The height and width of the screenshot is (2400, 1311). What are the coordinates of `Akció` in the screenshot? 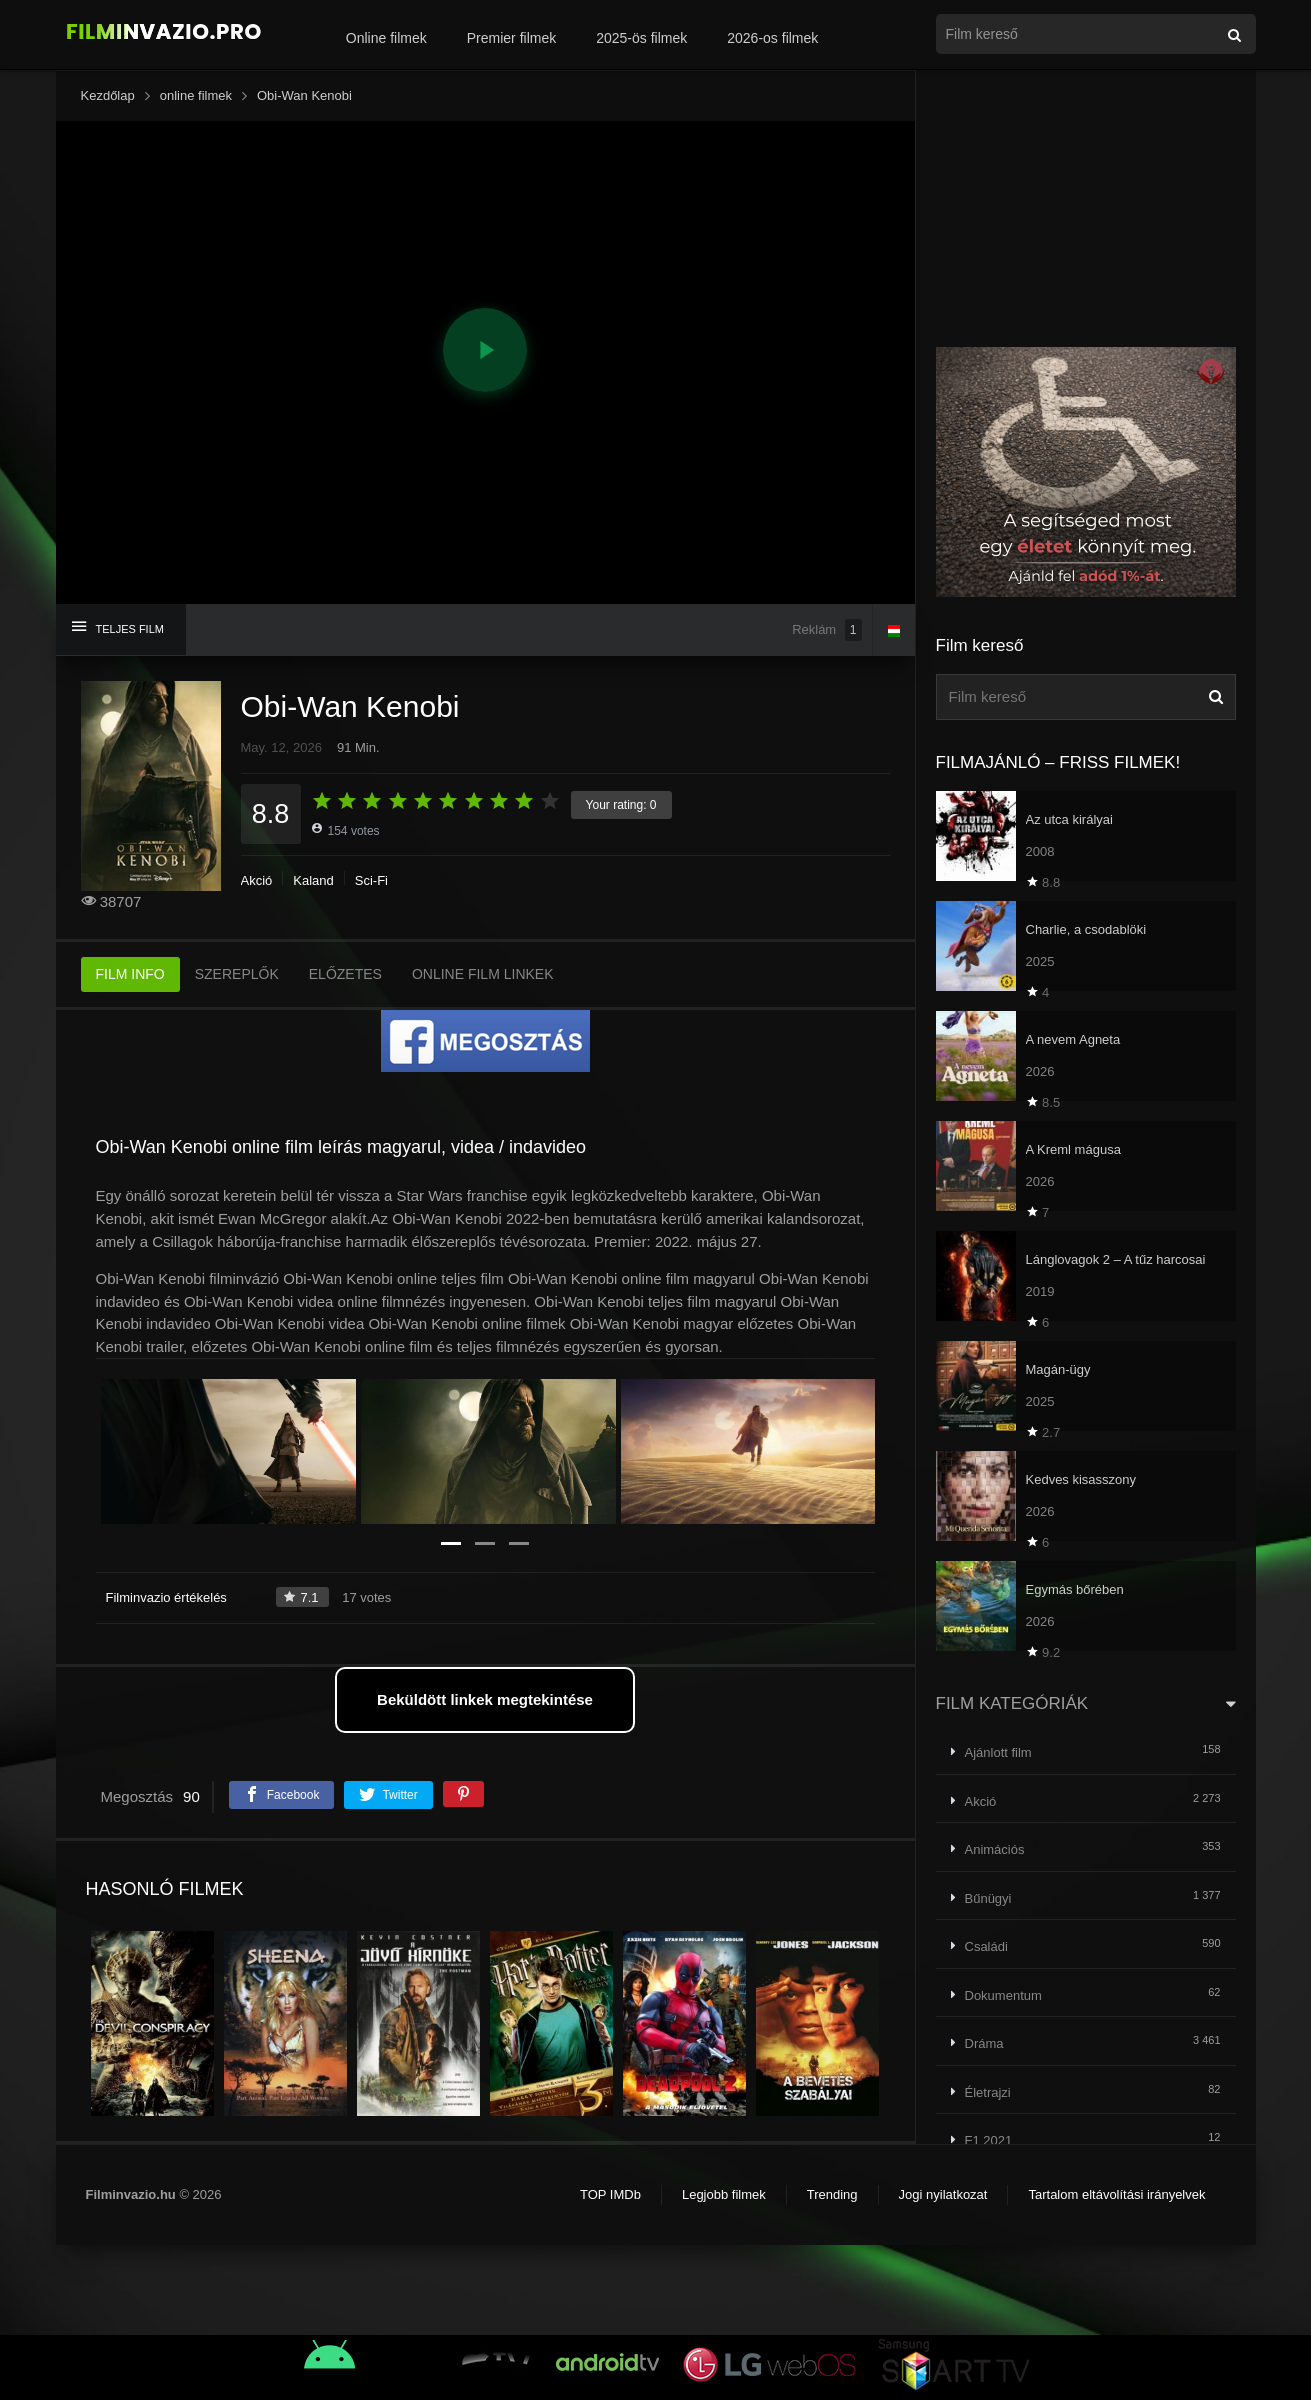 It's located at (257, 880).